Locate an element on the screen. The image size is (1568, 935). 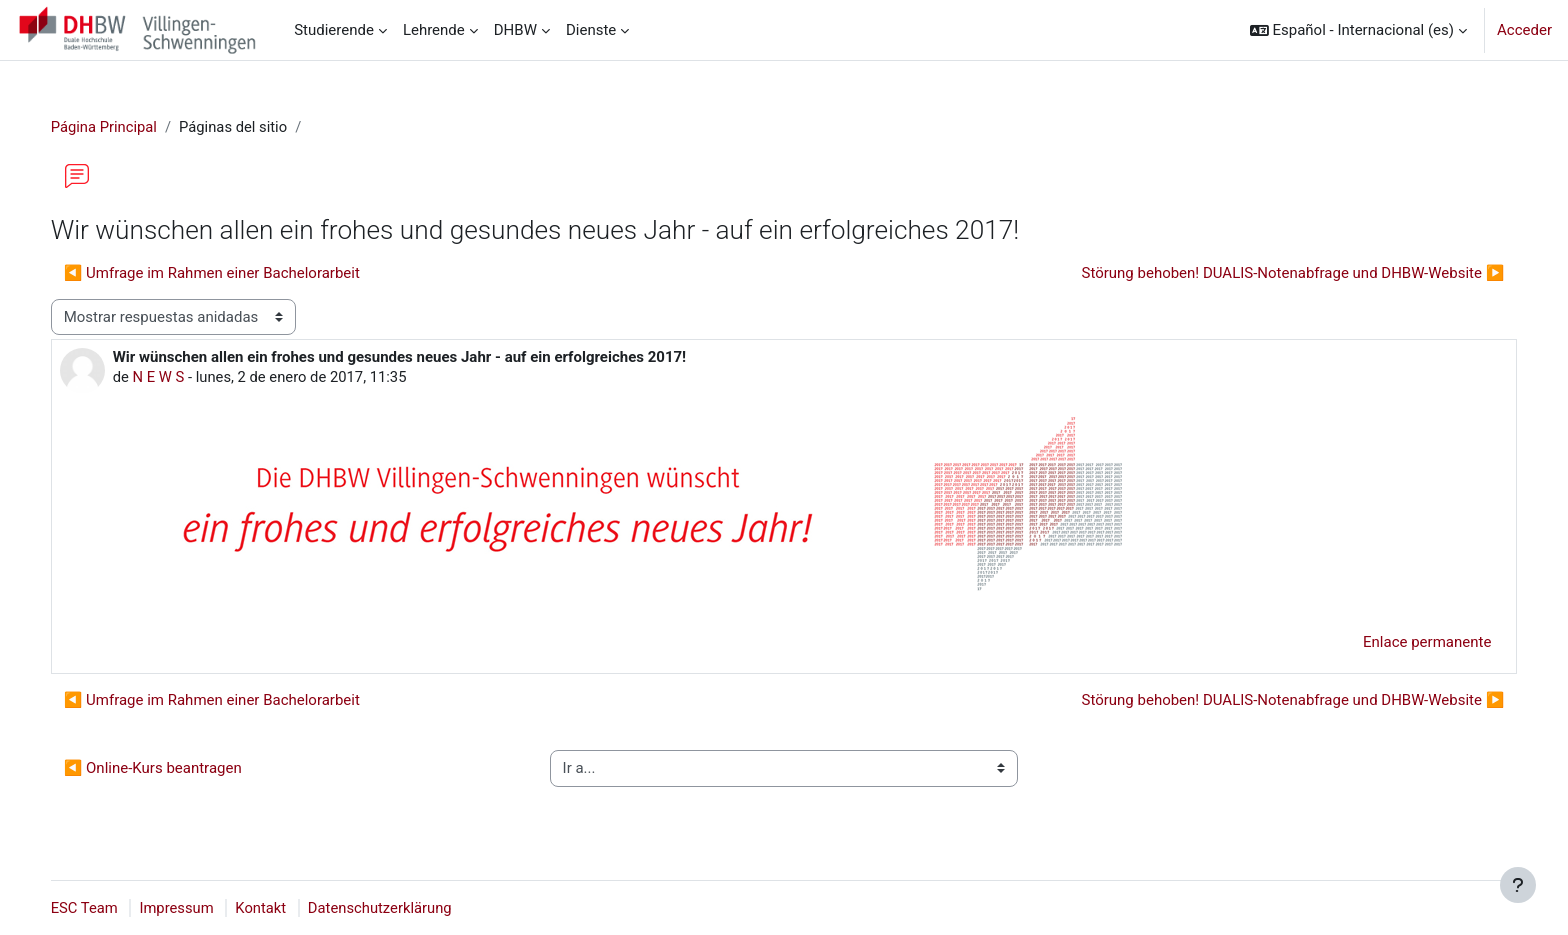
Studierende [menuitem] is located at coordinates (334, 30).